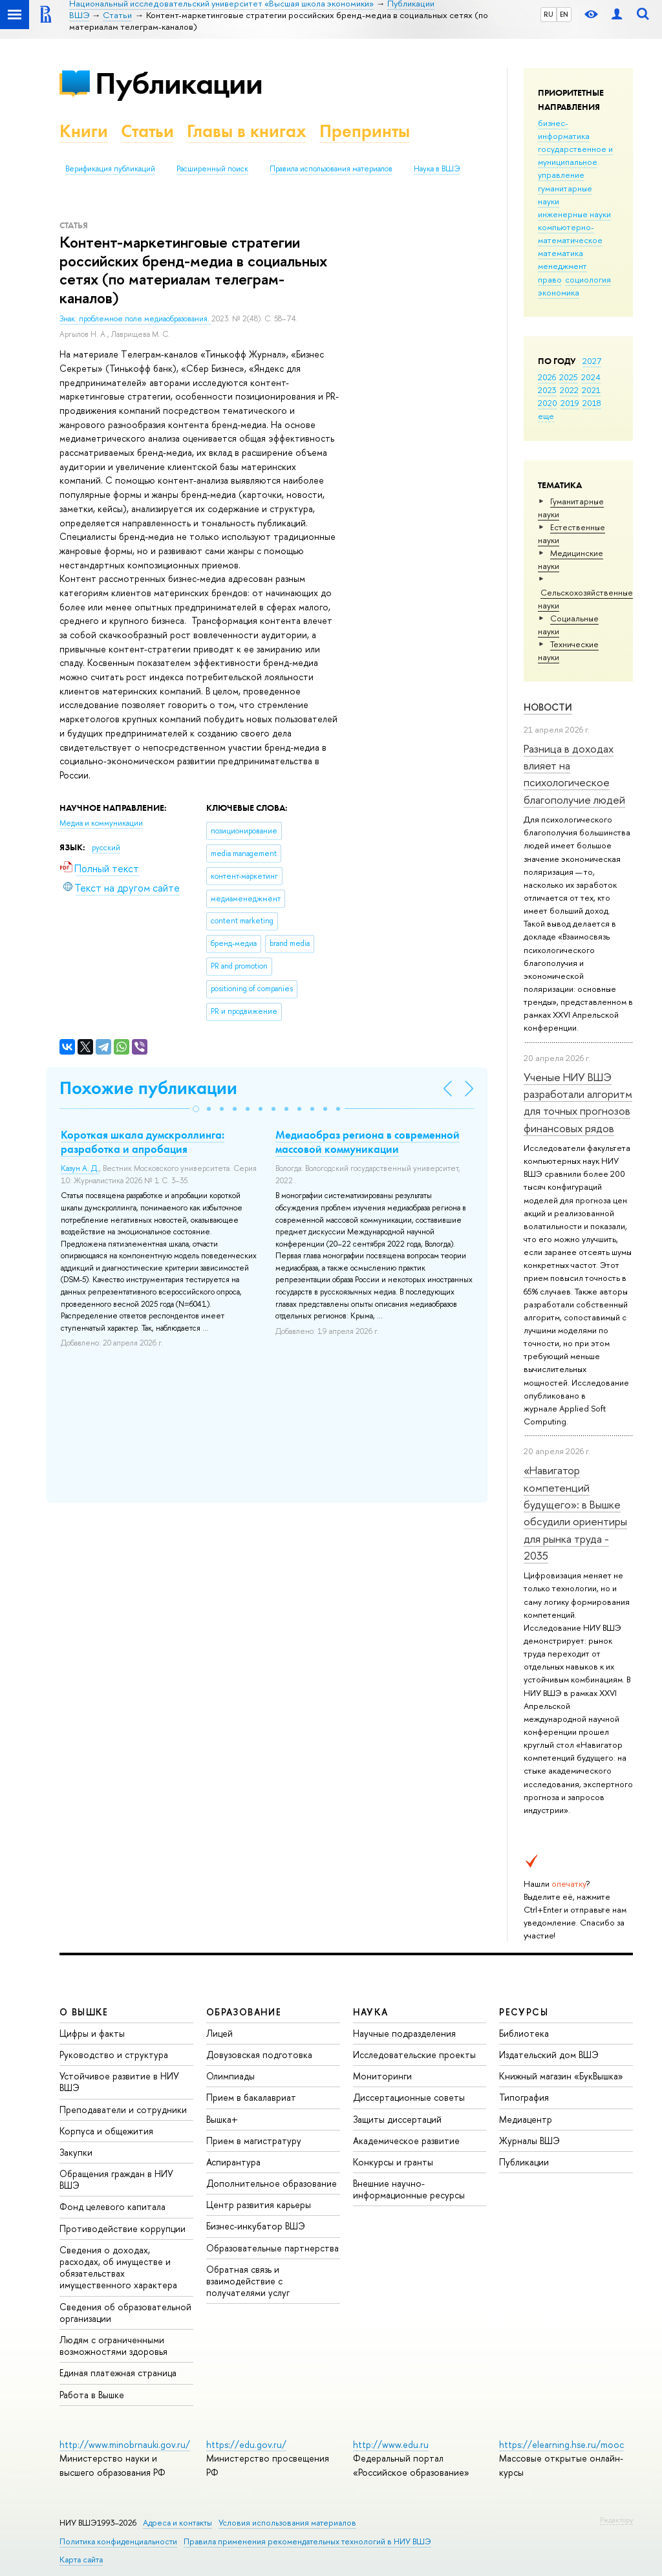 The image size is (662, 2576). I want to click on Внешние научно-информационные ресурсы, so click(409, 2189).